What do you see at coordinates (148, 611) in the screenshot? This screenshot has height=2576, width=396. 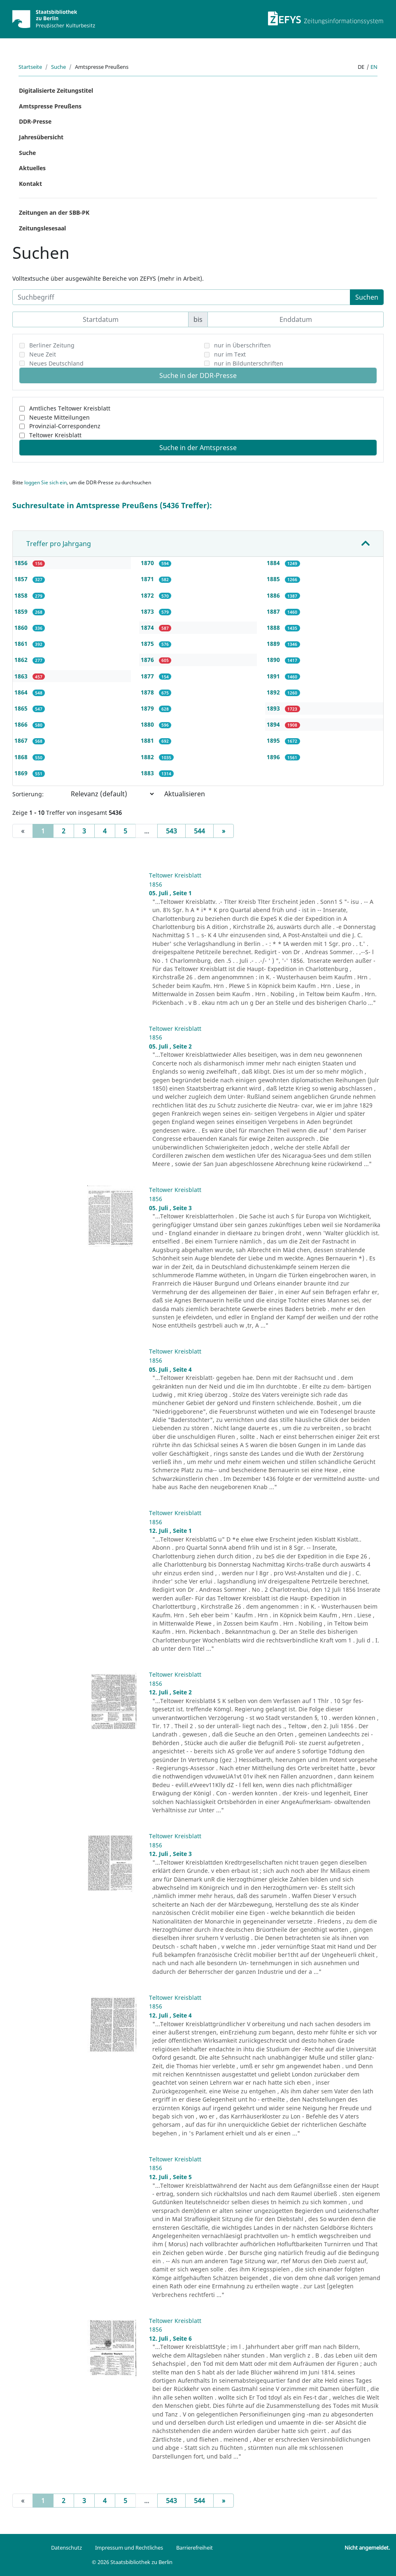 I see `1873` at bounding box center [148, 611].